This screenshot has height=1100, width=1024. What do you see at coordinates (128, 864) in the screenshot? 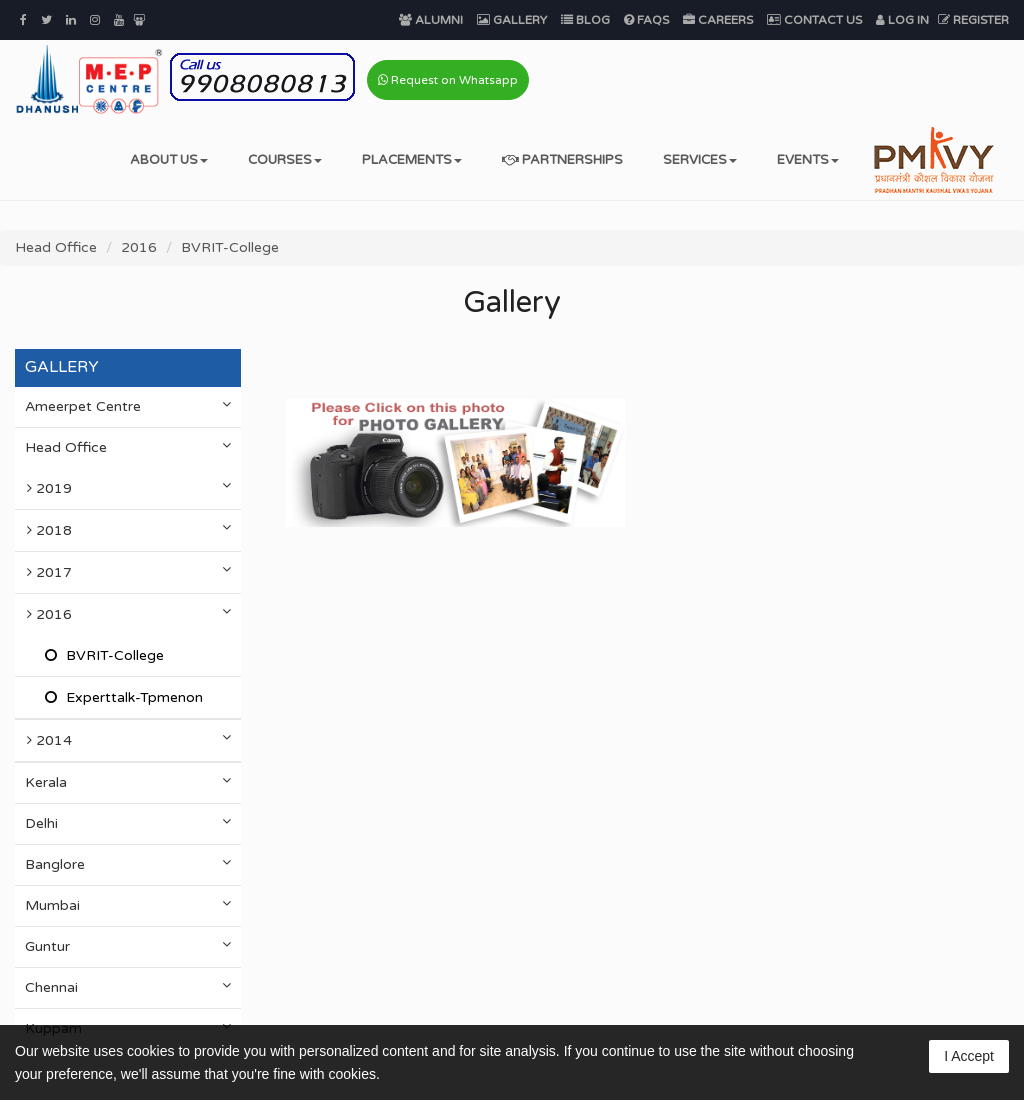
I see `Banglore` at bounding box center [128, 864].